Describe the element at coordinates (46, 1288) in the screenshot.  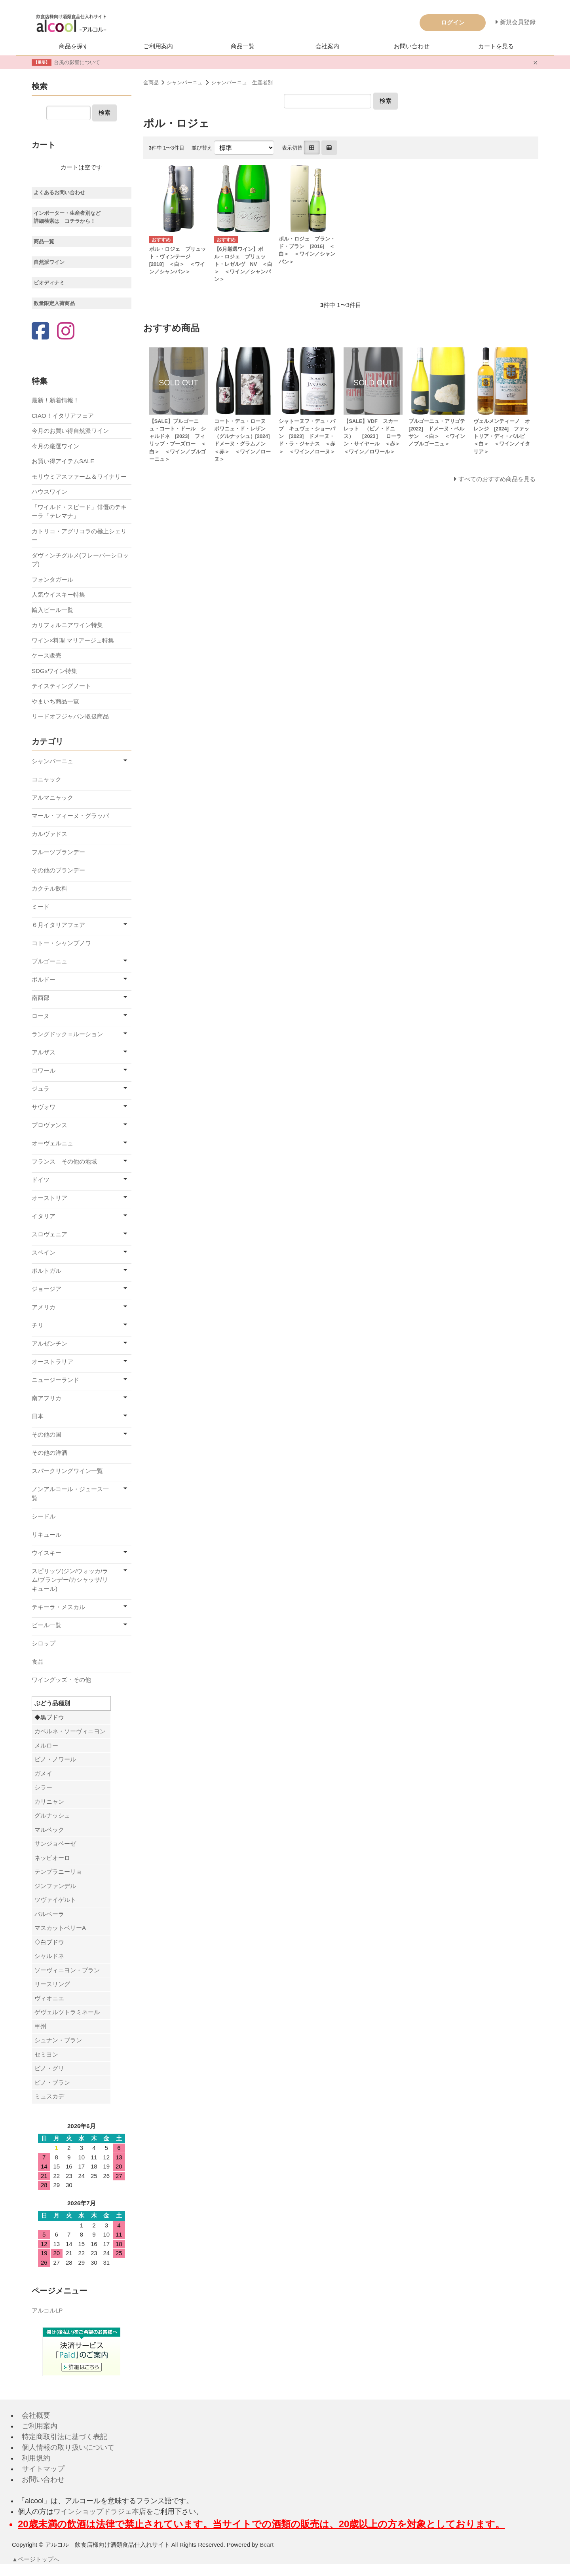
I see `ジョージア` at that location.